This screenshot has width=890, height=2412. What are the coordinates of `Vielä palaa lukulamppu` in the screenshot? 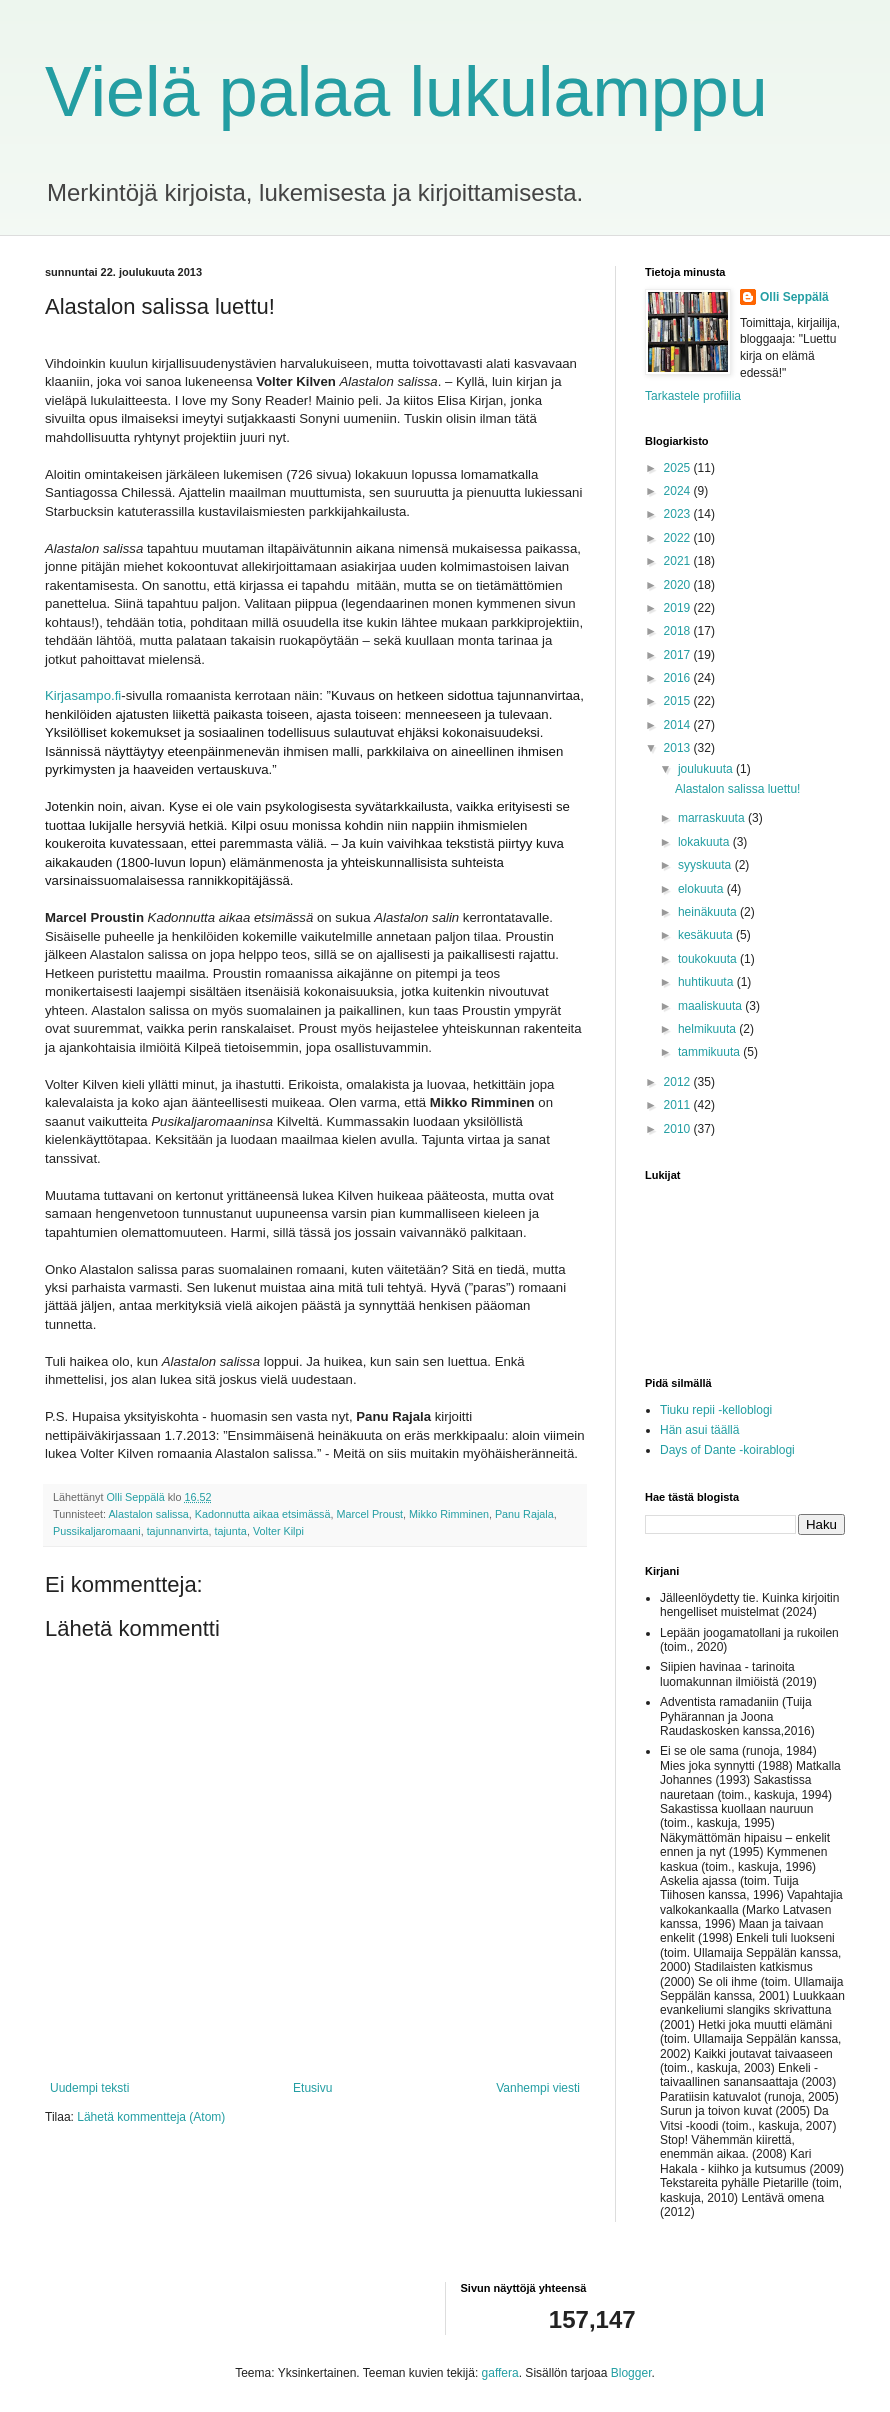 It's located at (406, 92).